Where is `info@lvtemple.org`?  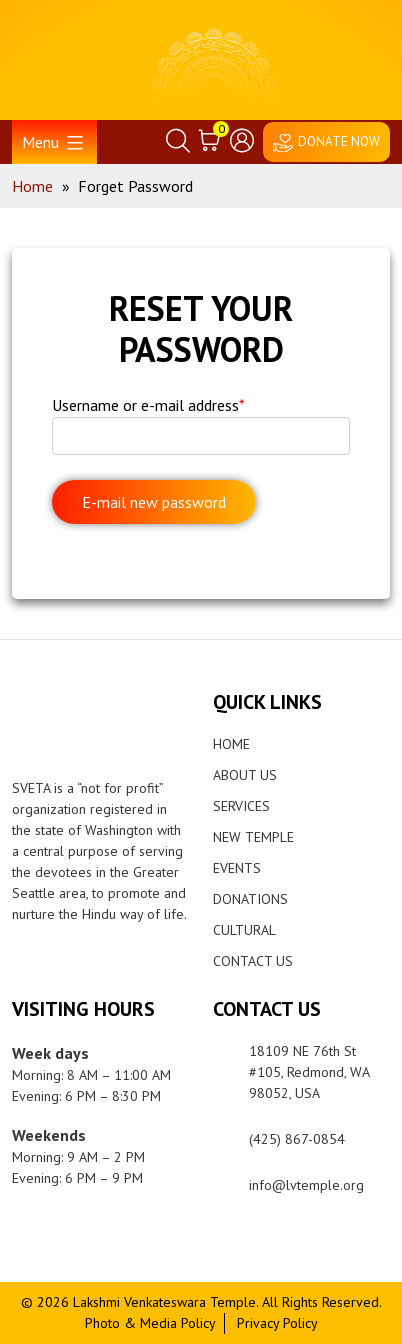 info@lvtemple.org is located at coordinates (306, 1185).